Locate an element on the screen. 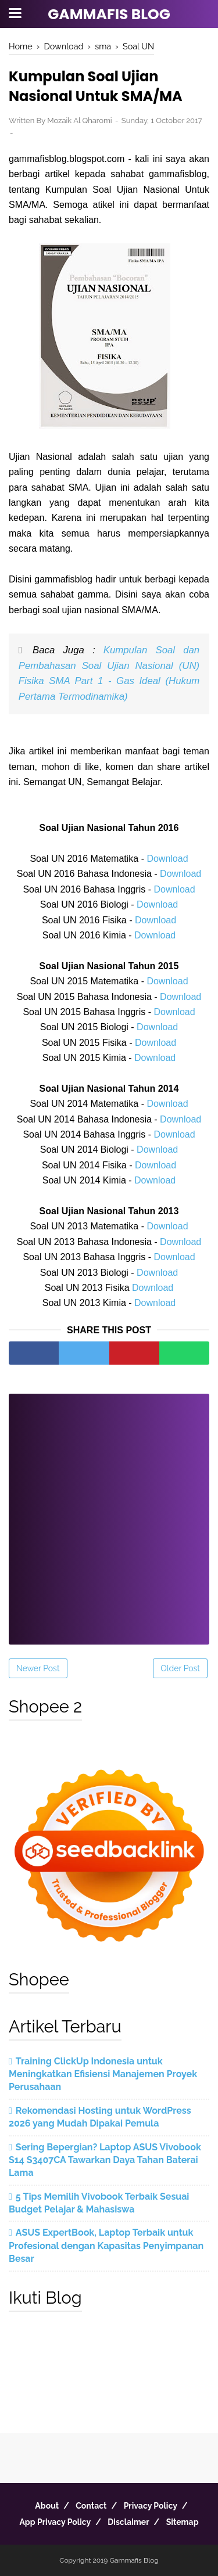 This screenshot has height=2576, width=218. Privacy Policy is located at coordinates (150, 2505).